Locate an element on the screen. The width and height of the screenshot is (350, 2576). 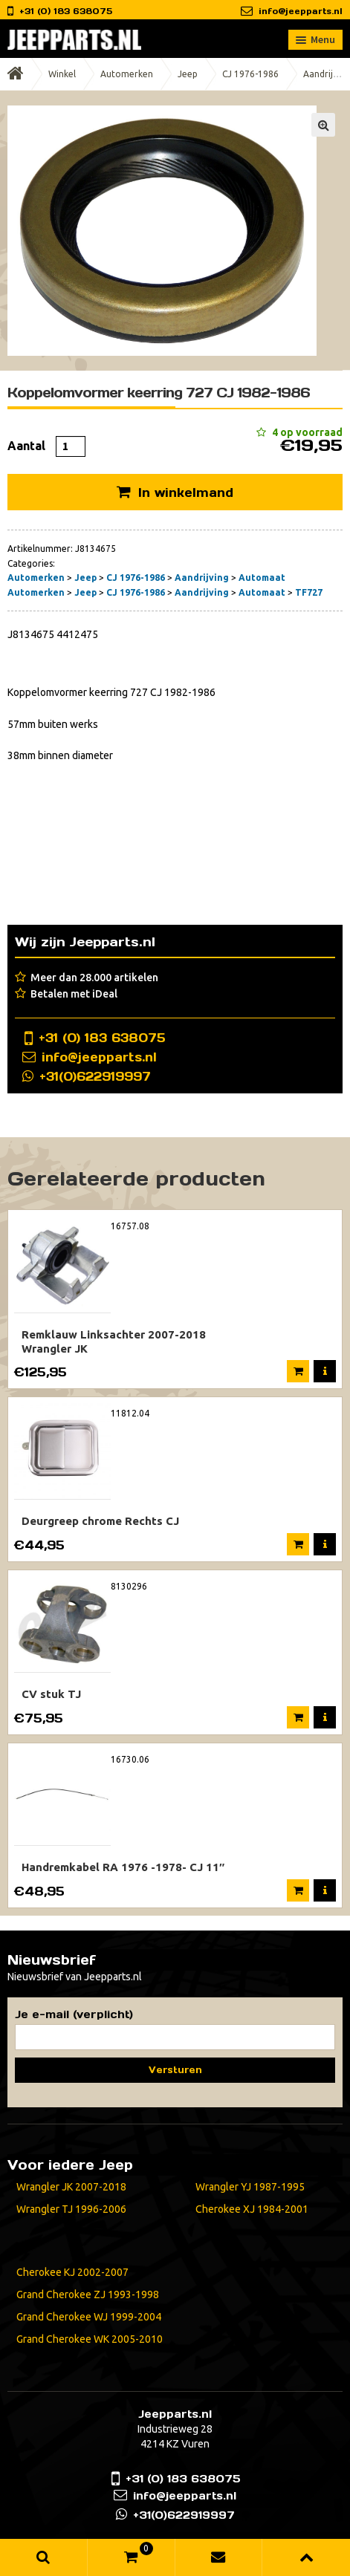
Automaat is located at coordinates (262, 577).